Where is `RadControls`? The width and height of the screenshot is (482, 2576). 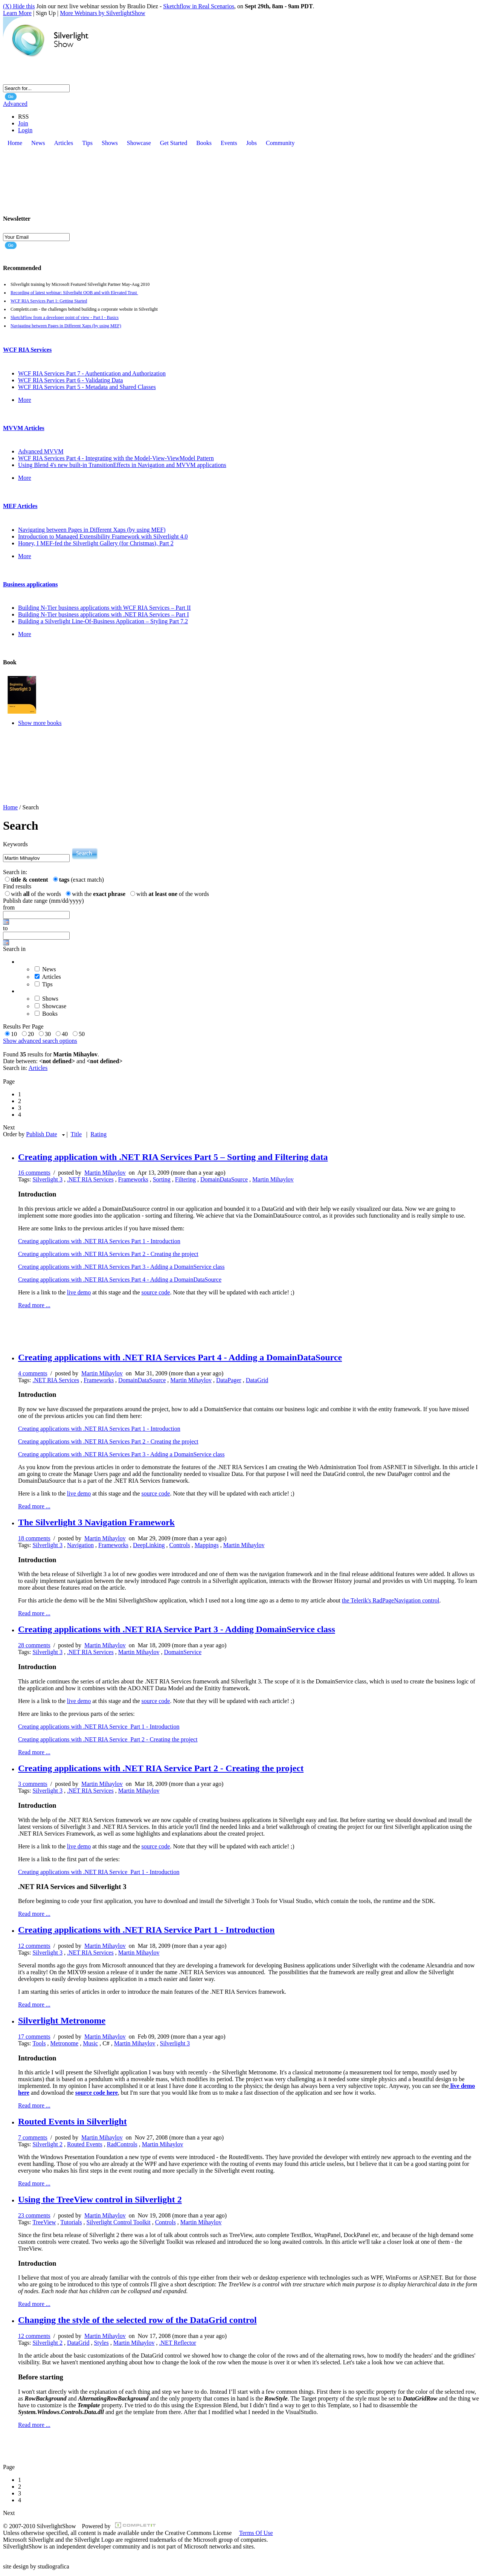
RadControls is located at coordinates (122, 2144).